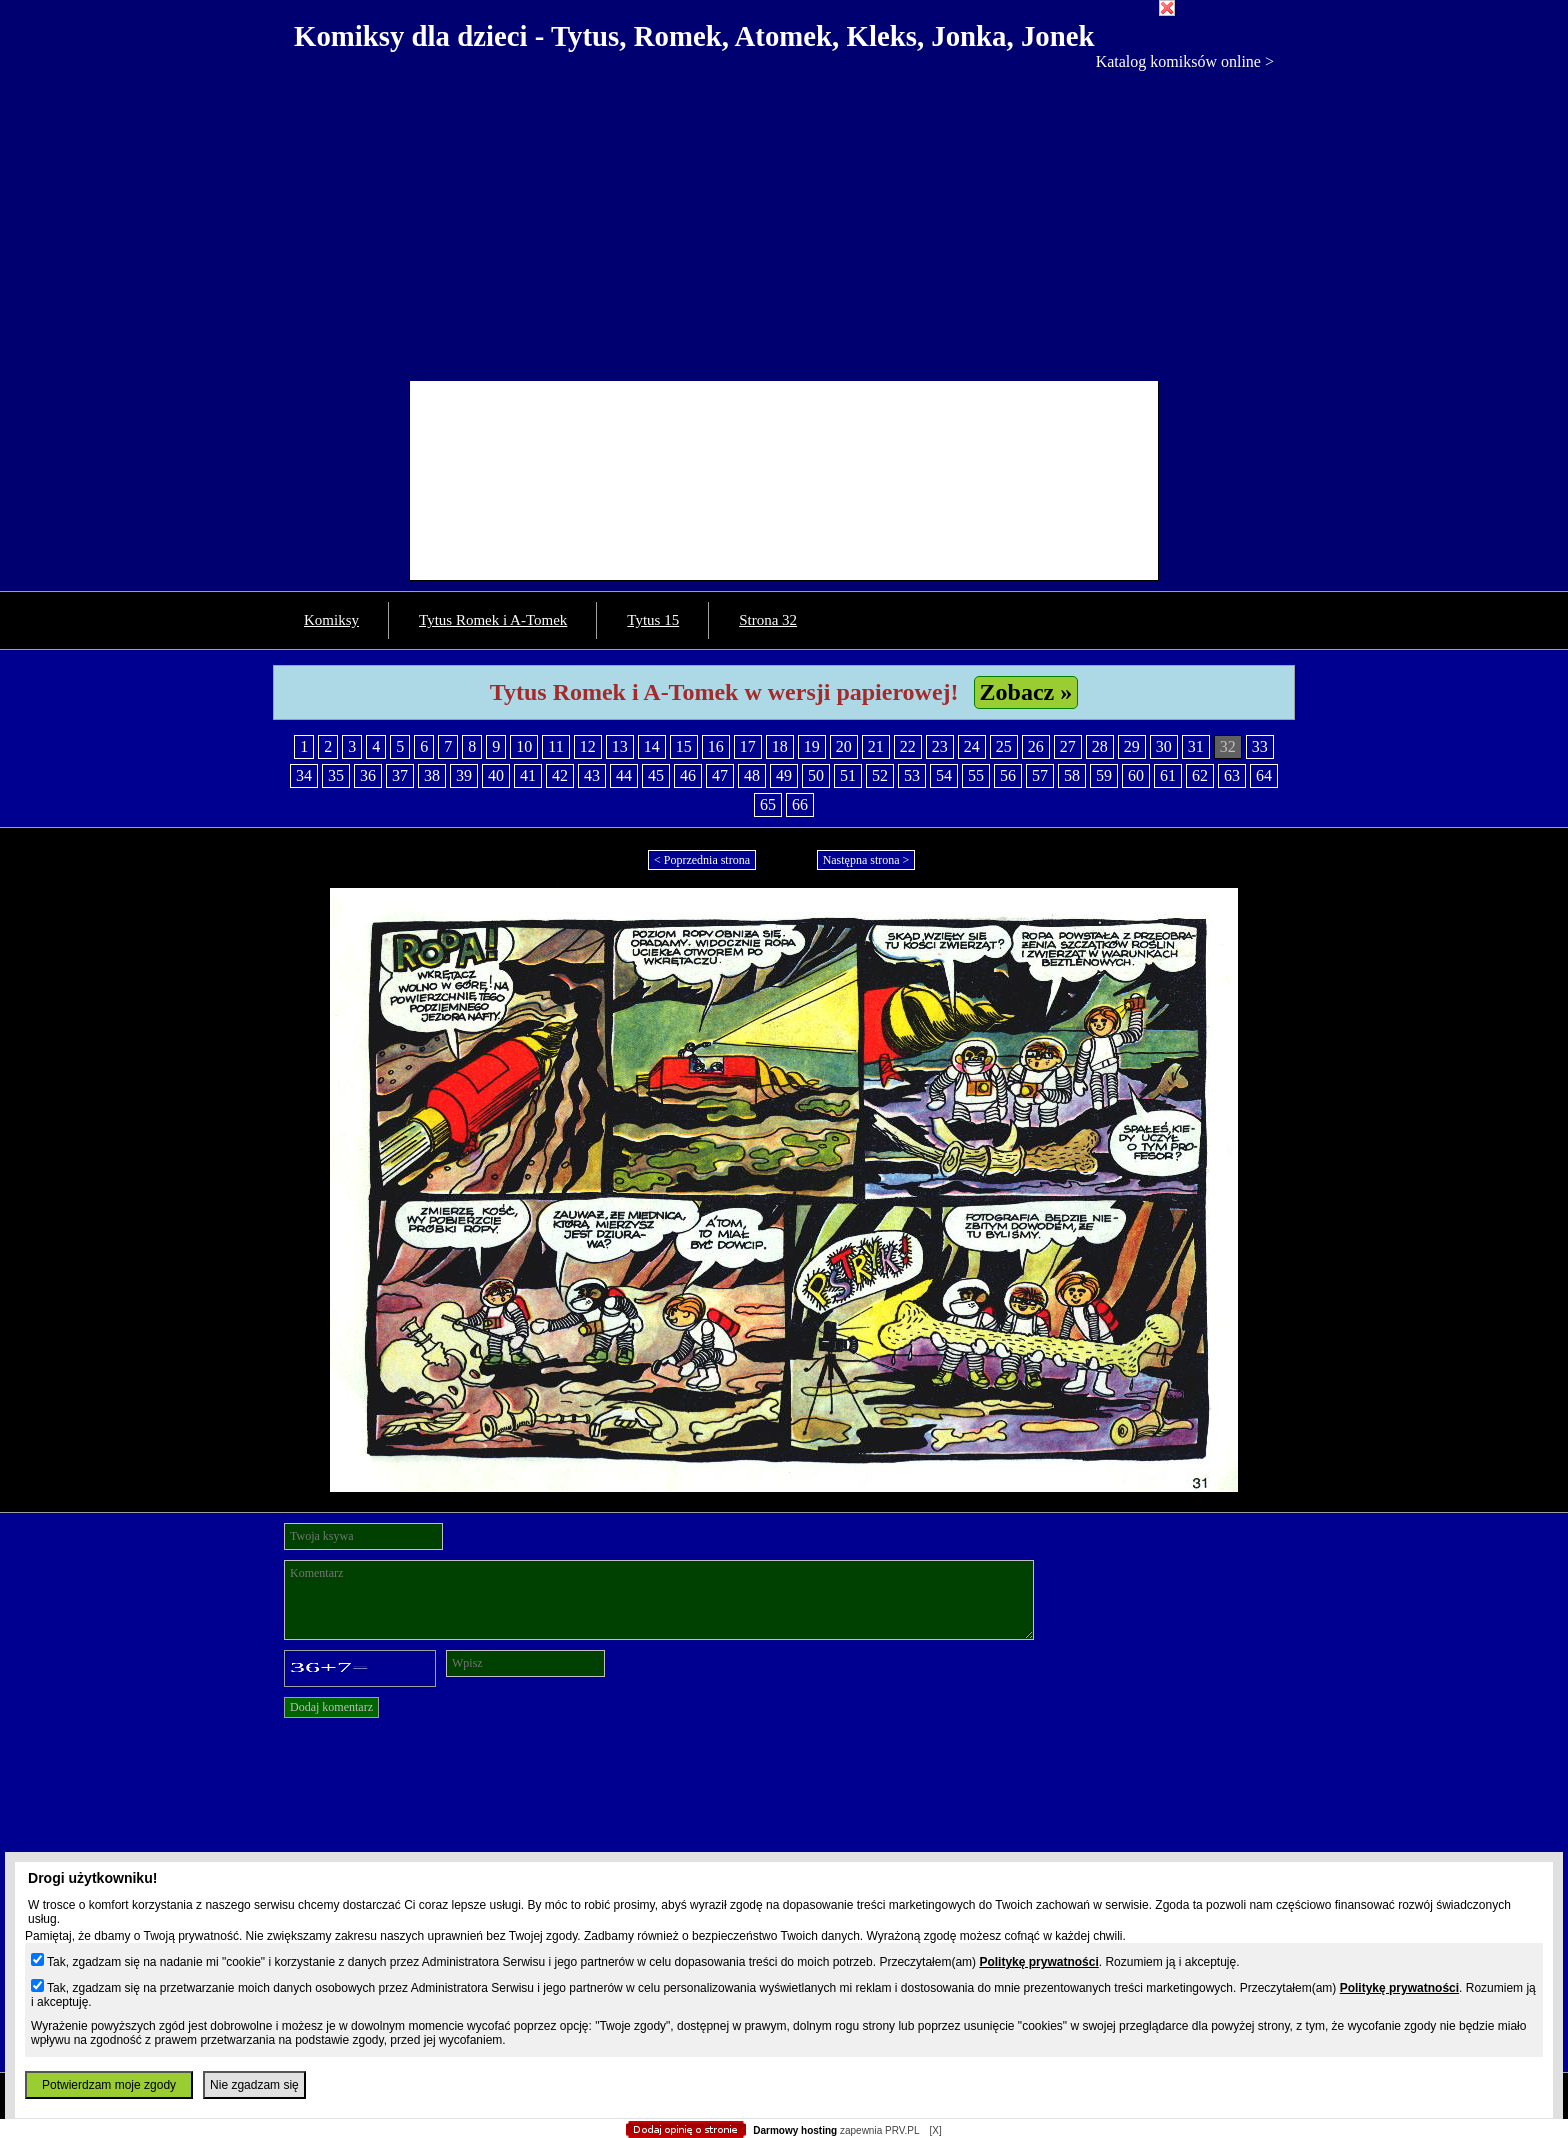 The height and width of the screenshot is (2138, 1568). Describe the element at coordinates (1004, 746) in the screenshot. I see `25` at that location.